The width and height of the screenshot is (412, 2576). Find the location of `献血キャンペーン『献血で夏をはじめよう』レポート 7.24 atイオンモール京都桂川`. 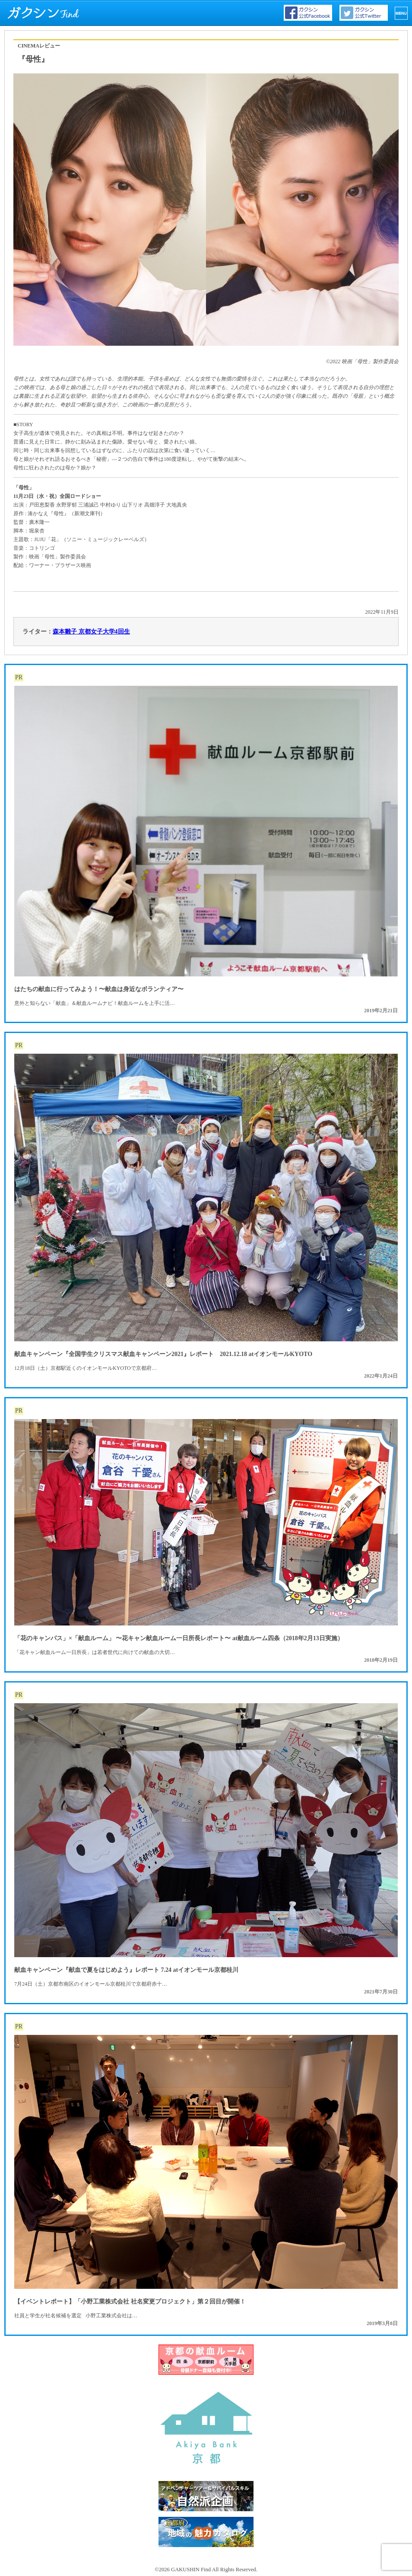

献血キャンペーン『献血で夏をはじめよう』レポート 7.24 atイオンモール京都桂川 is located at coordinates (126, 1970).